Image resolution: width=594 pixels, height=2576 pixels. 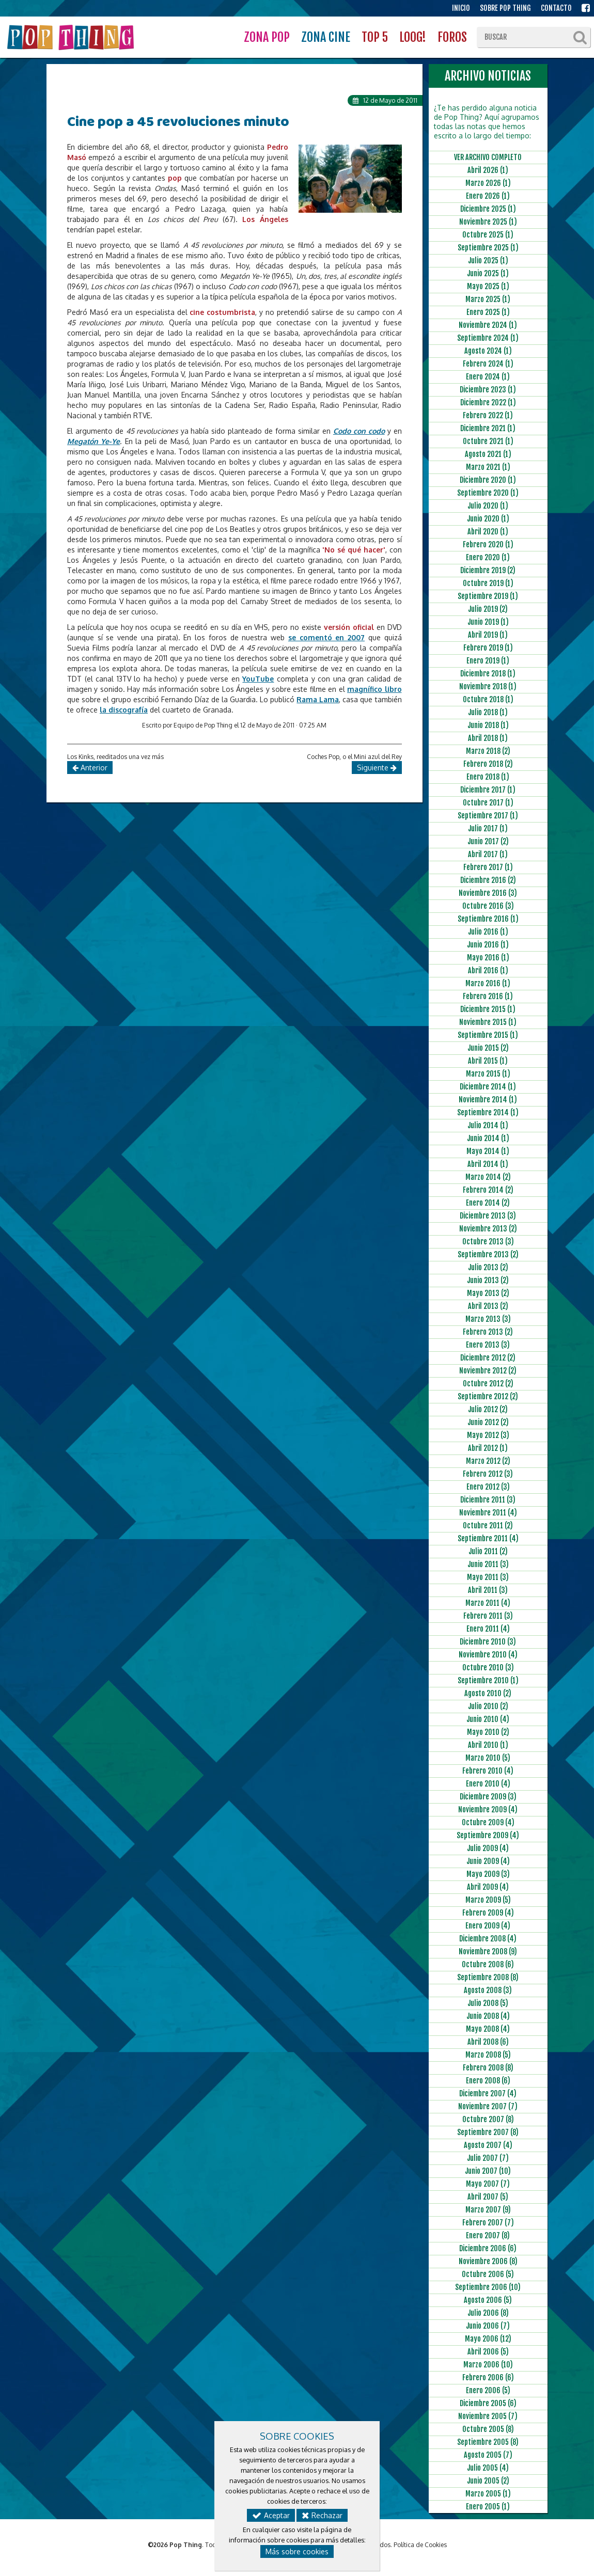 I want to click on Diciembre 2005 (6), so click(x=488, y=2403).